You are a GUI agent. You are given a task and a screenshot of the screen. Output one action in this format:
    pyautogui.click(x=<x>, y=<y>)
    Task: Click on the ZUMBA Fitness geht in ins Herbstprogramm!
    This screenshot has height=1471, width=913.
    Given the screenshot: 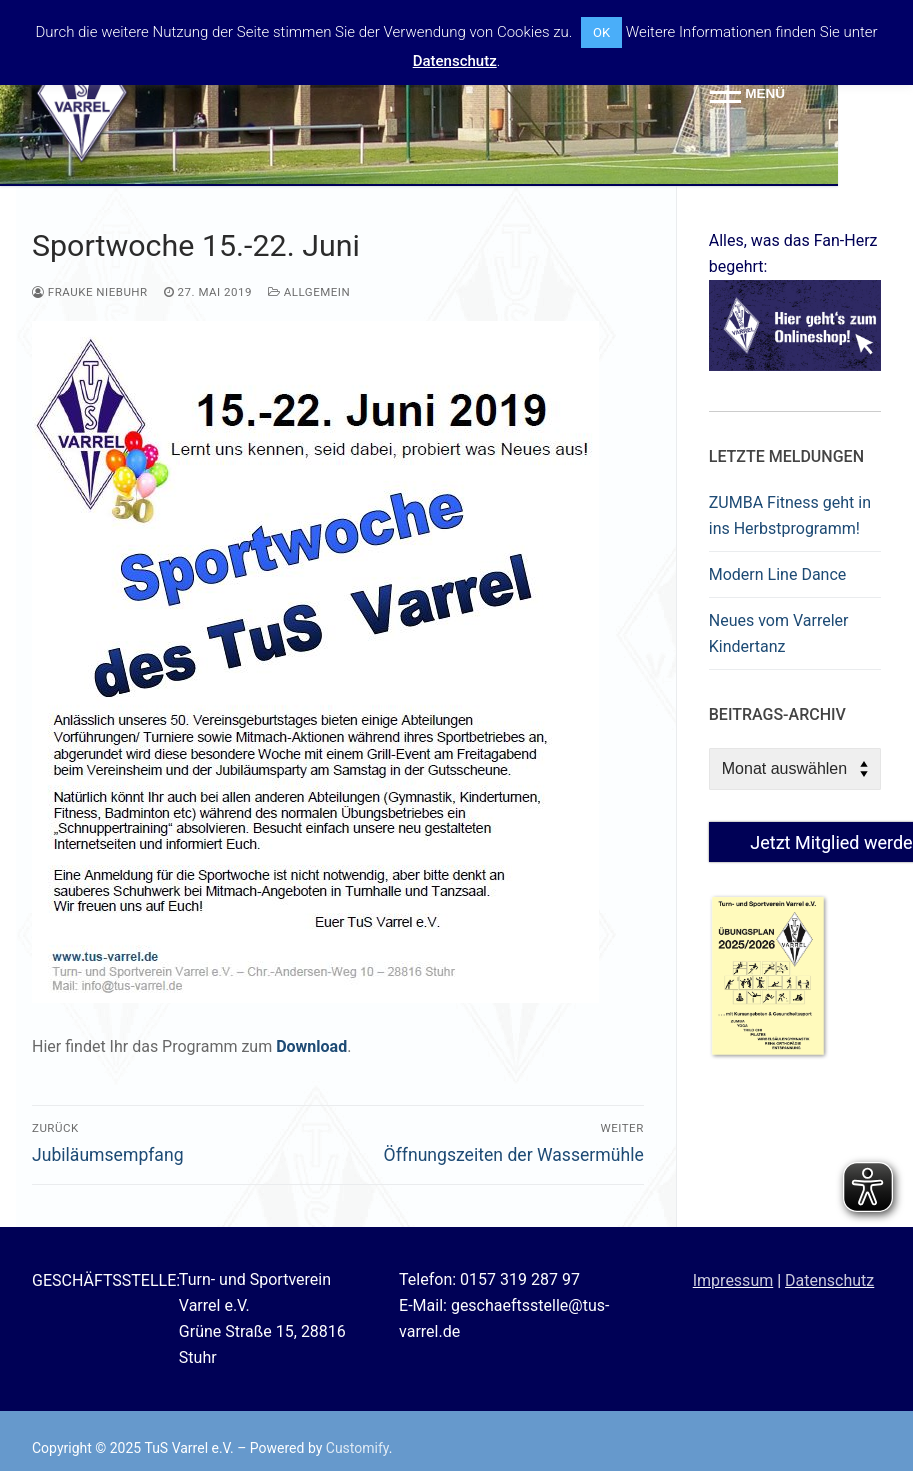 What is the action you would take?
    pyautogui.click(x=790, y=515)
    